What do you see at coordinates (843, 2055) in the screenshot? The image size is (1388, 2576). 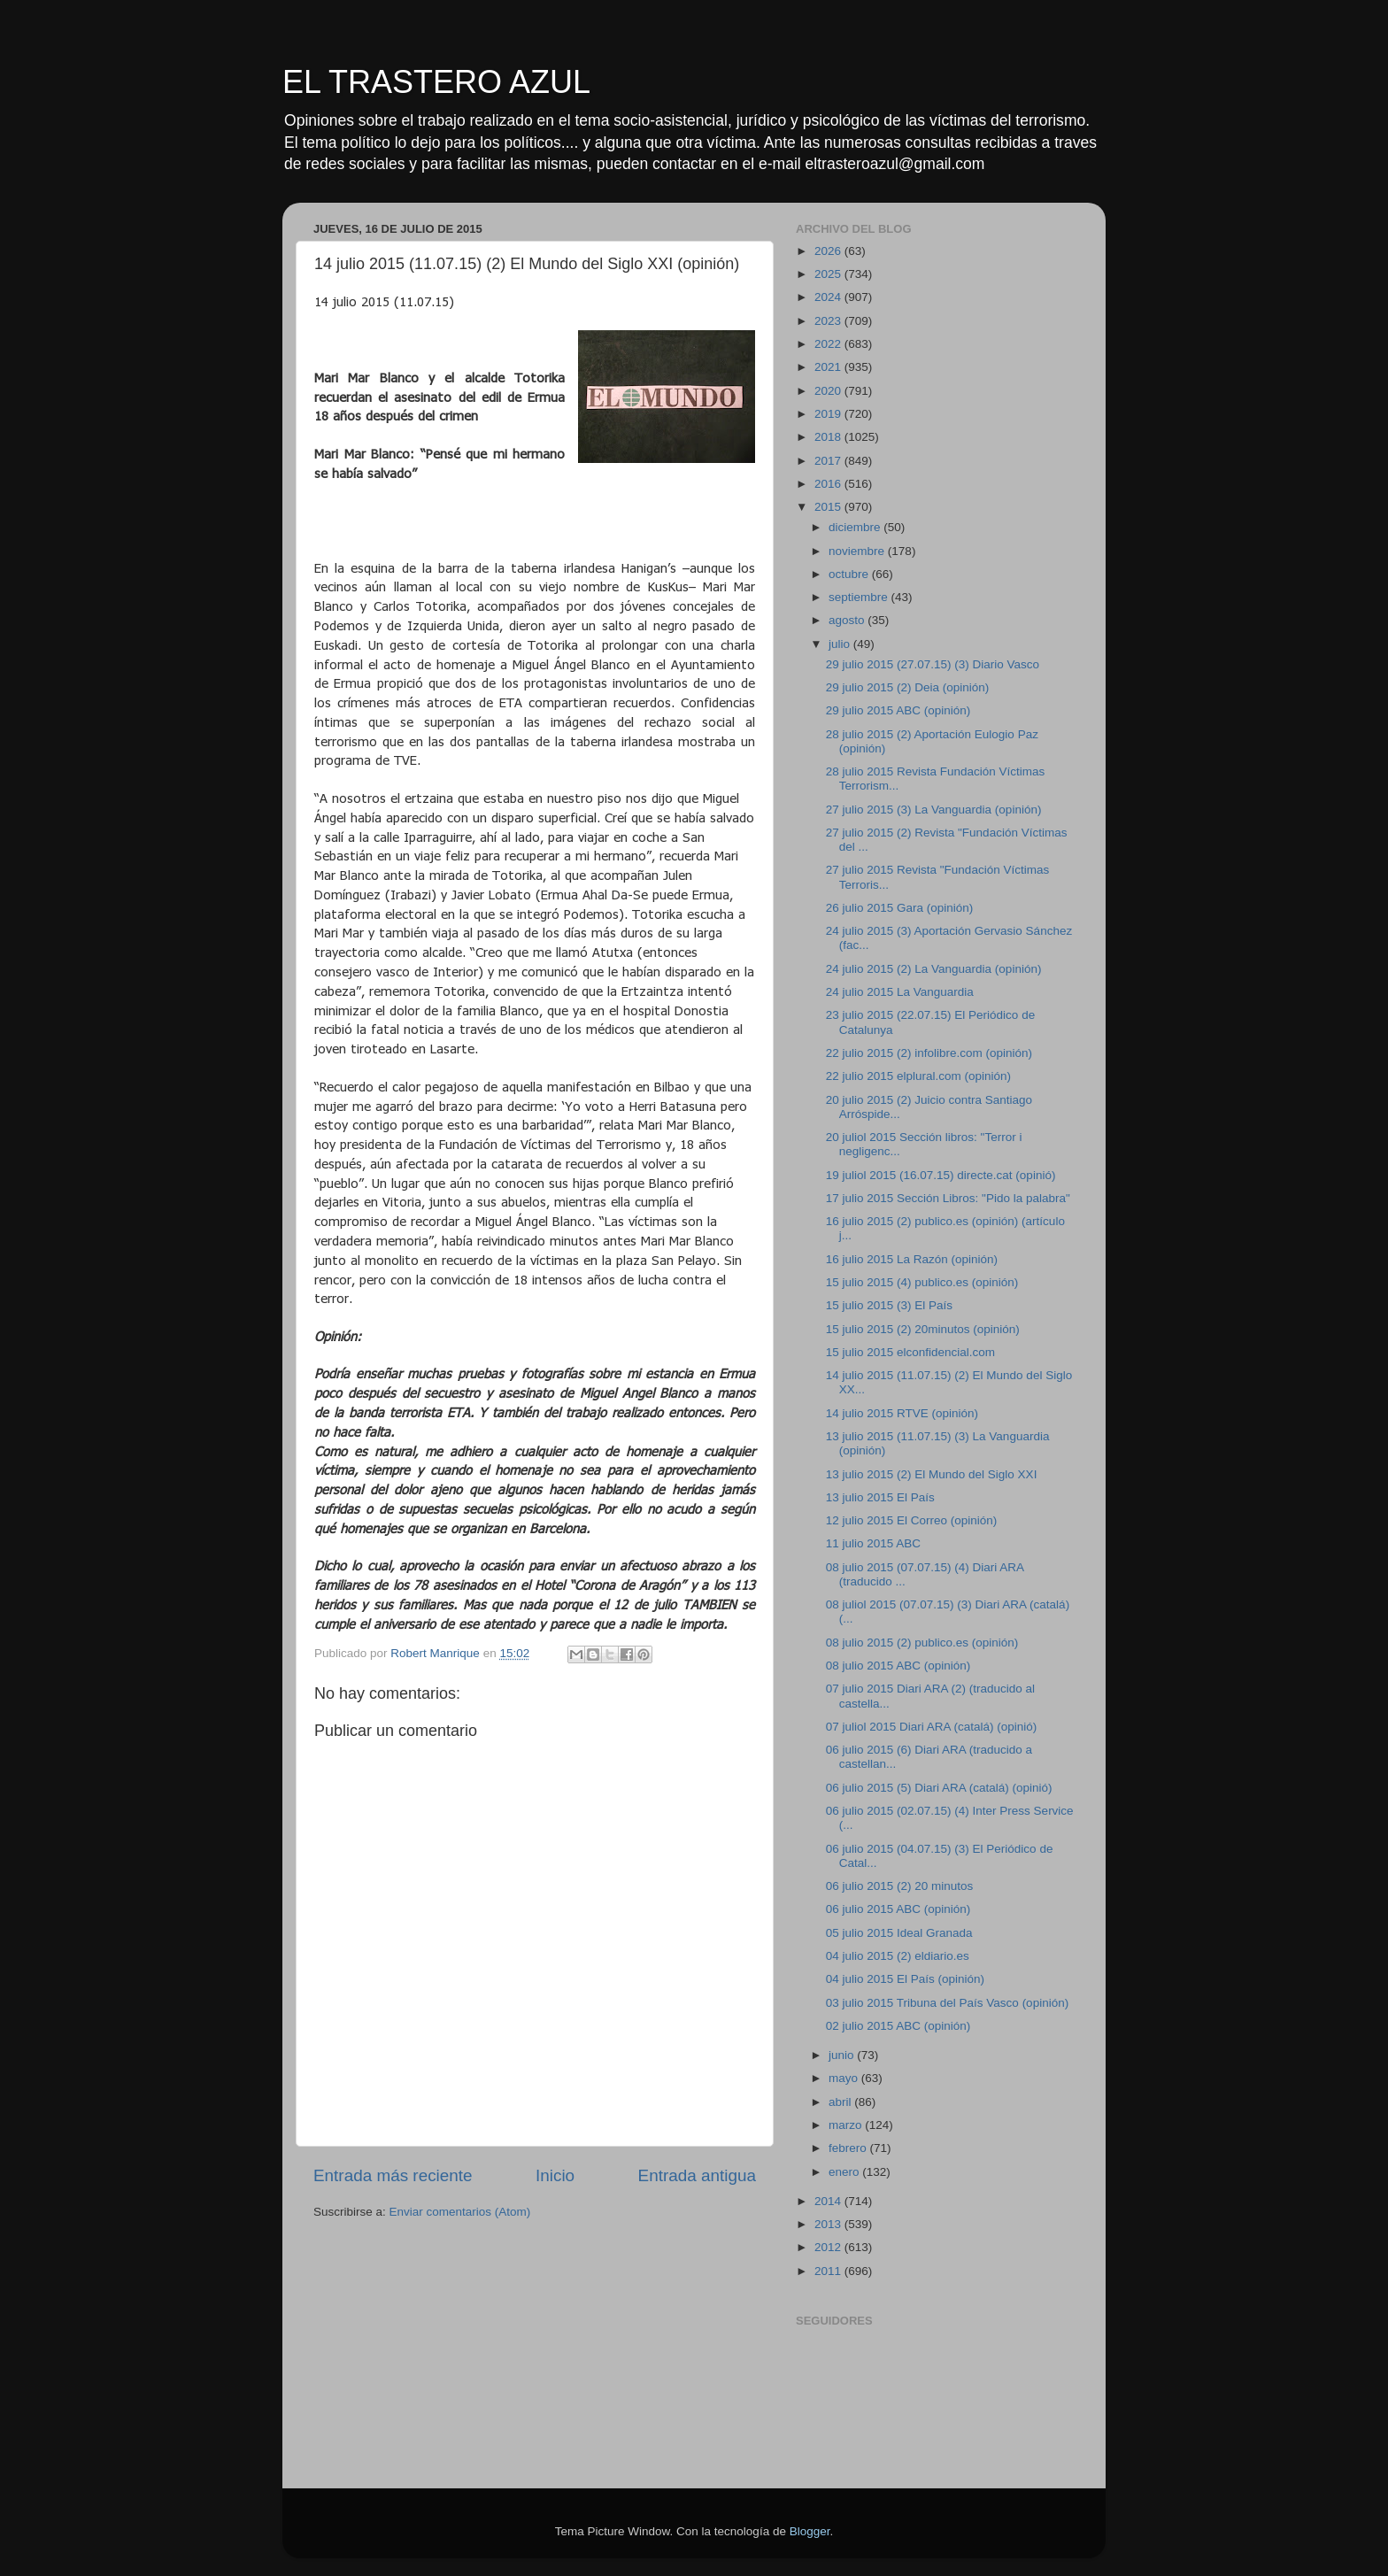 I see `junio` at bounding box center [843, 2055].